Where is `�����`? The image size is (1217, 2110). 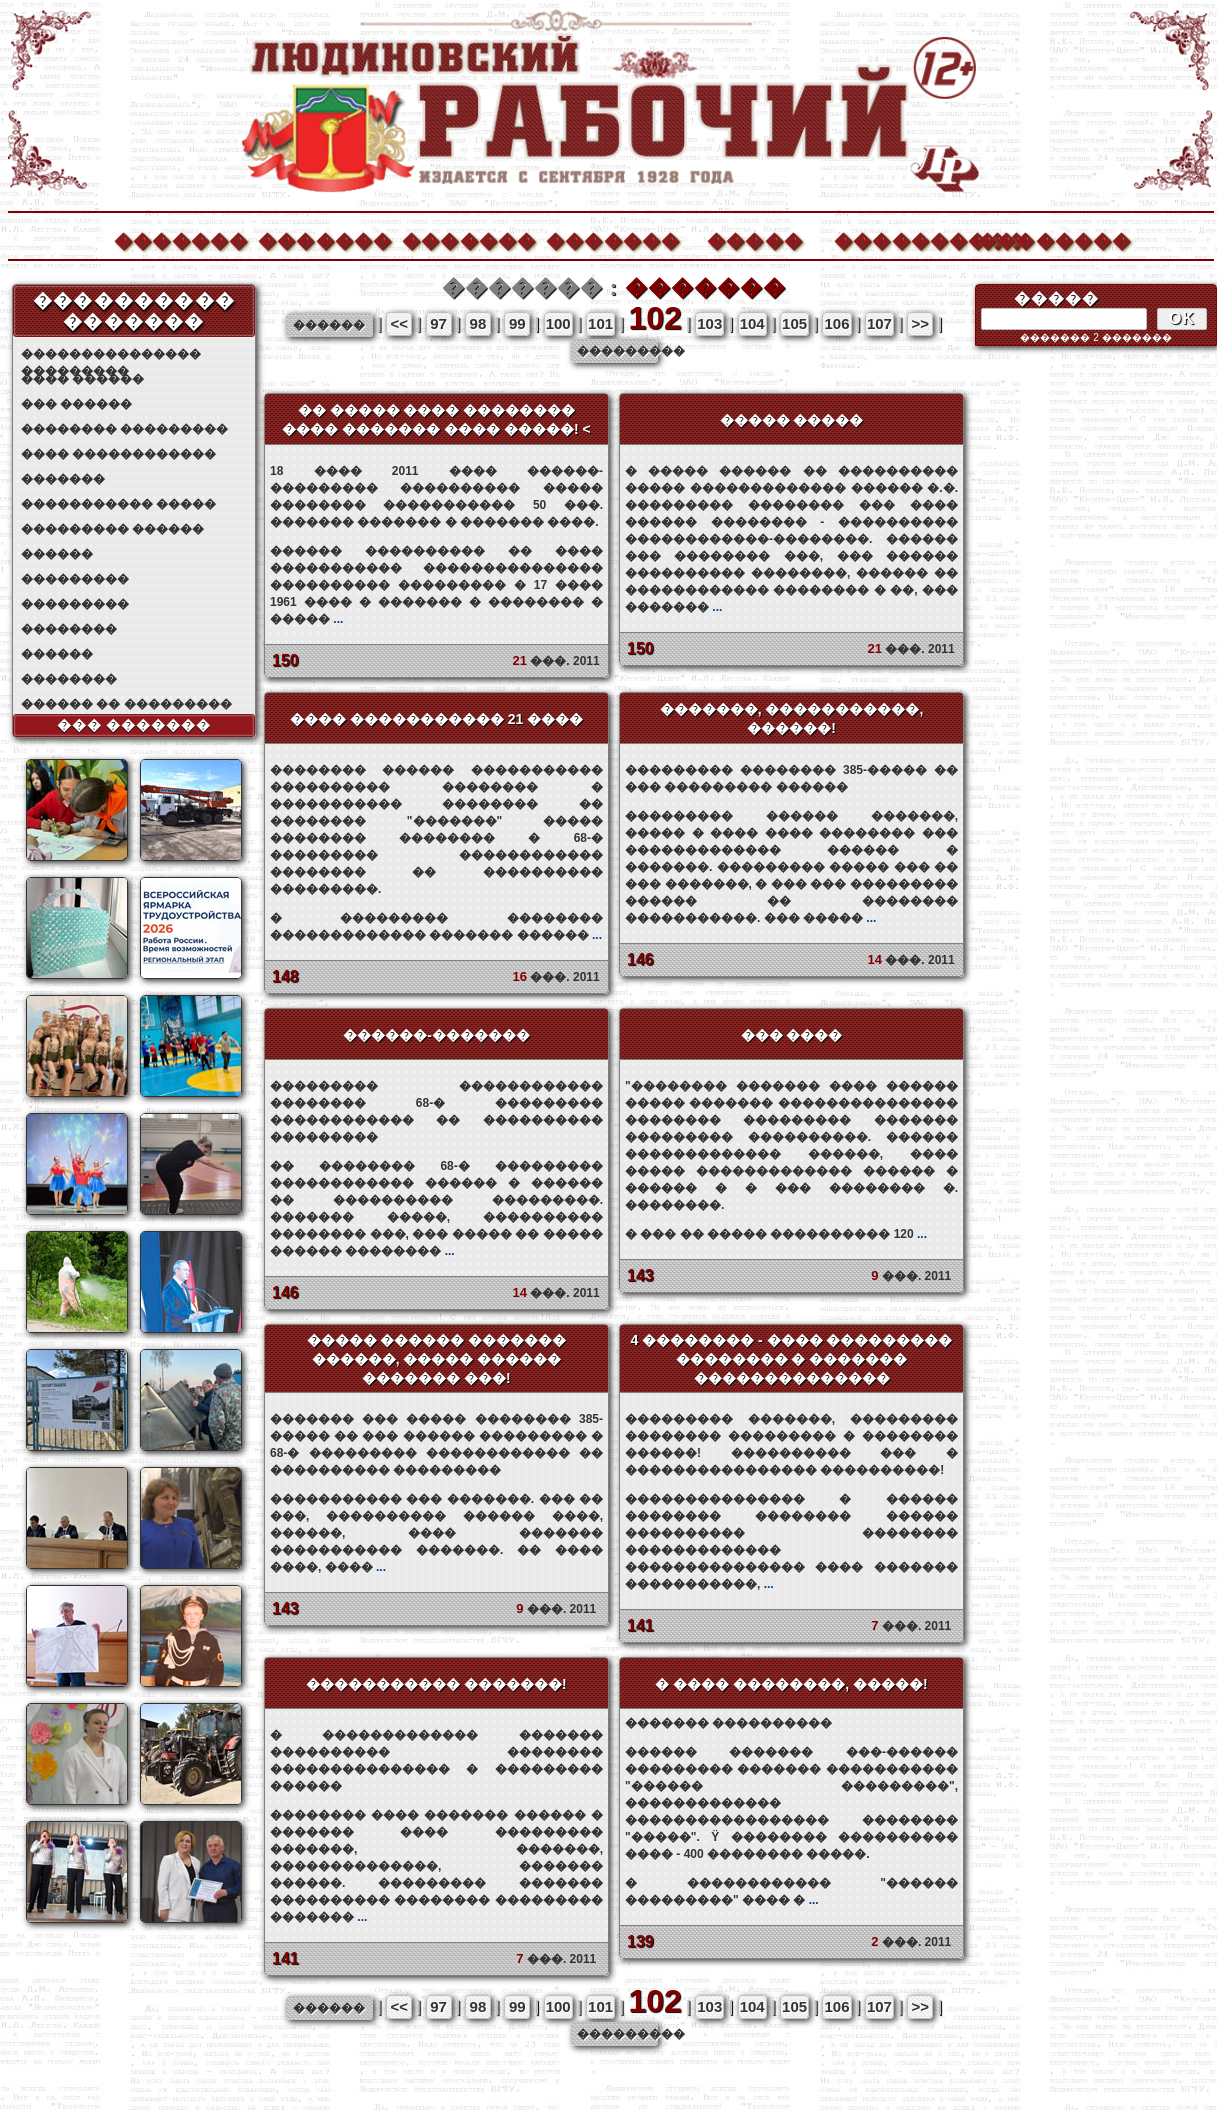 ����� is located at coordinates (755, 238).